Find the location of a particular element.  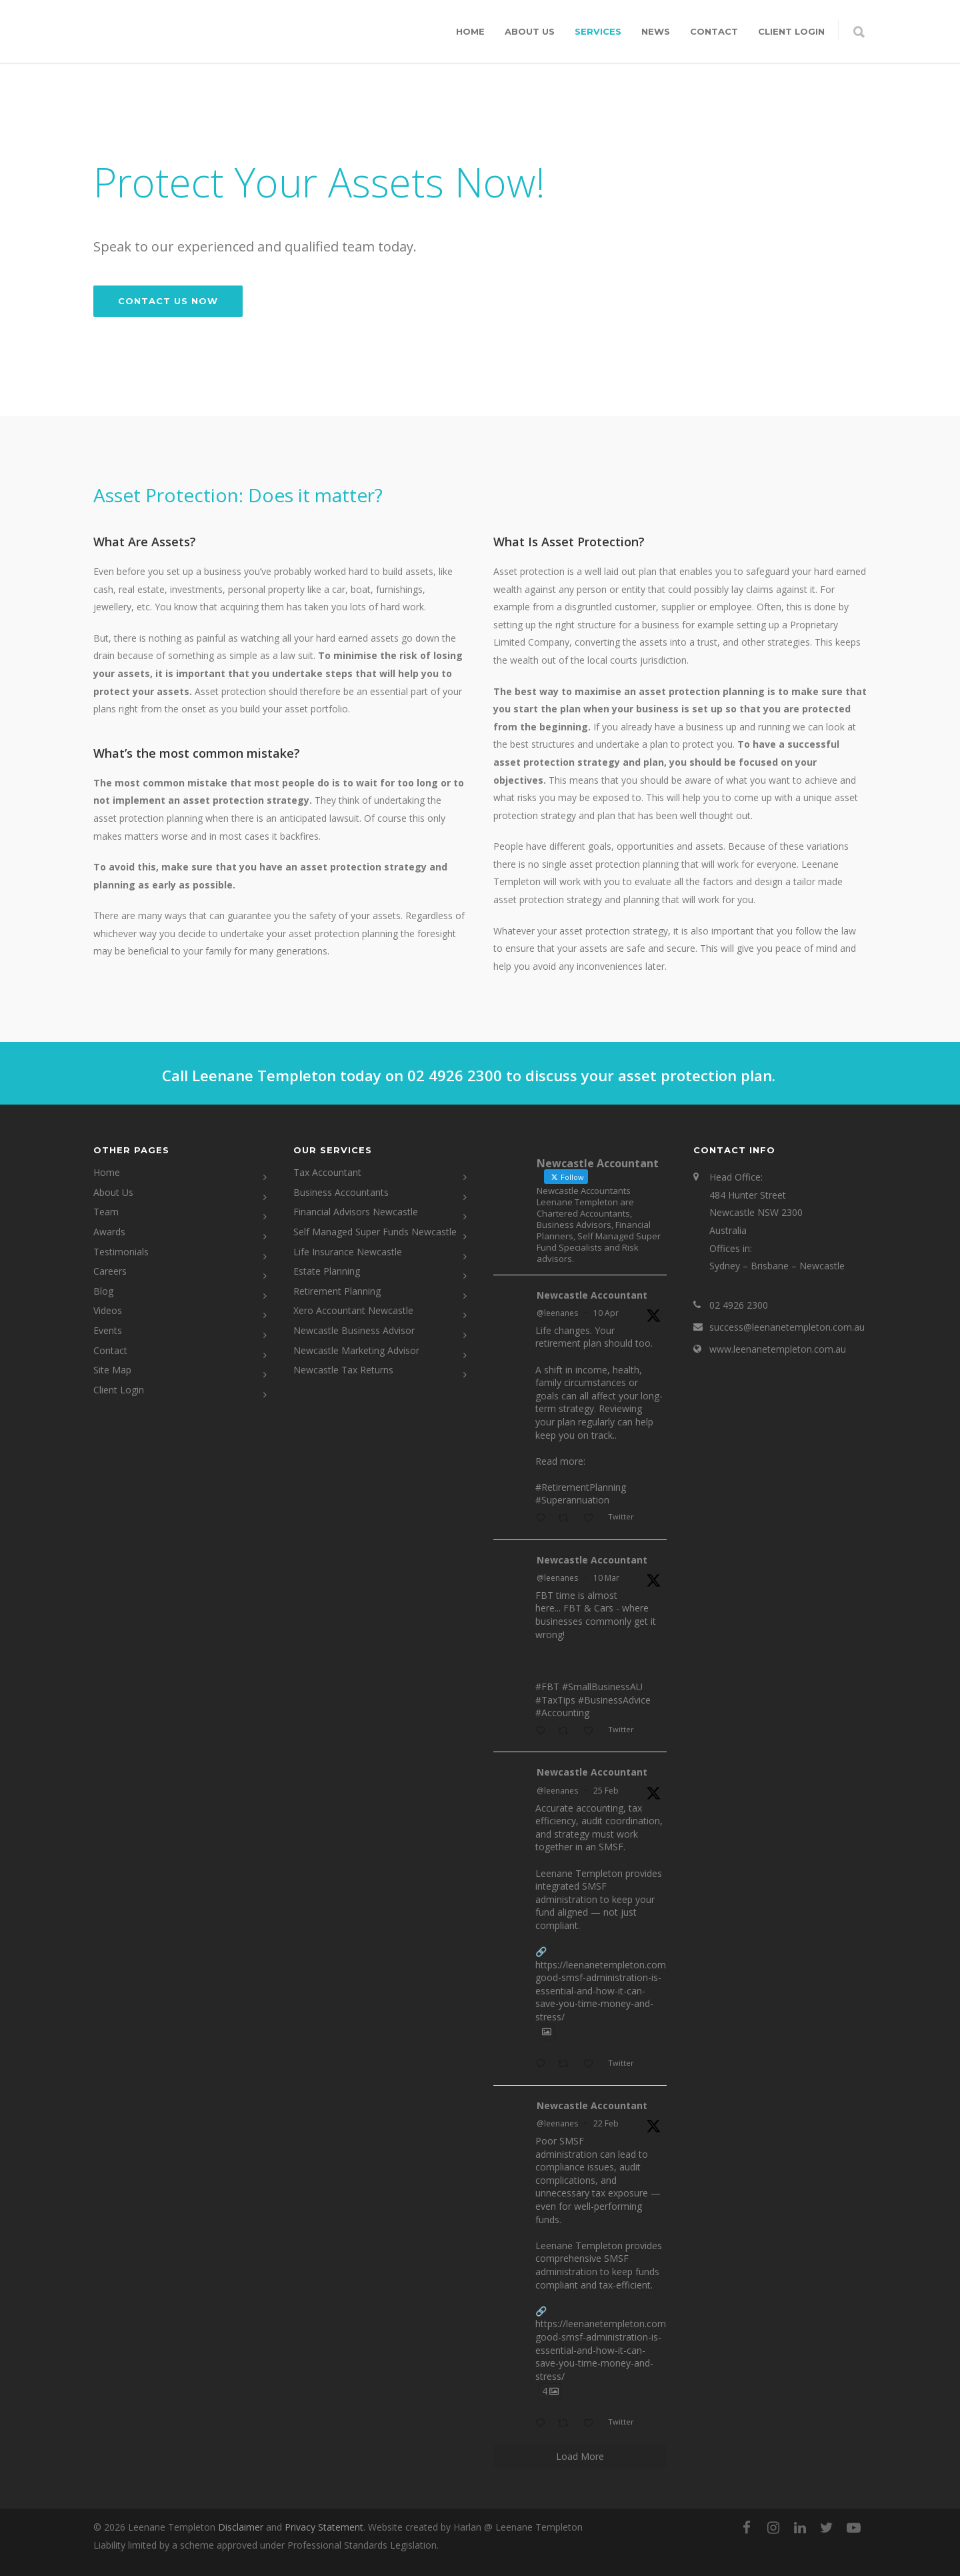

Videos is located at coordinates (107, 1310).